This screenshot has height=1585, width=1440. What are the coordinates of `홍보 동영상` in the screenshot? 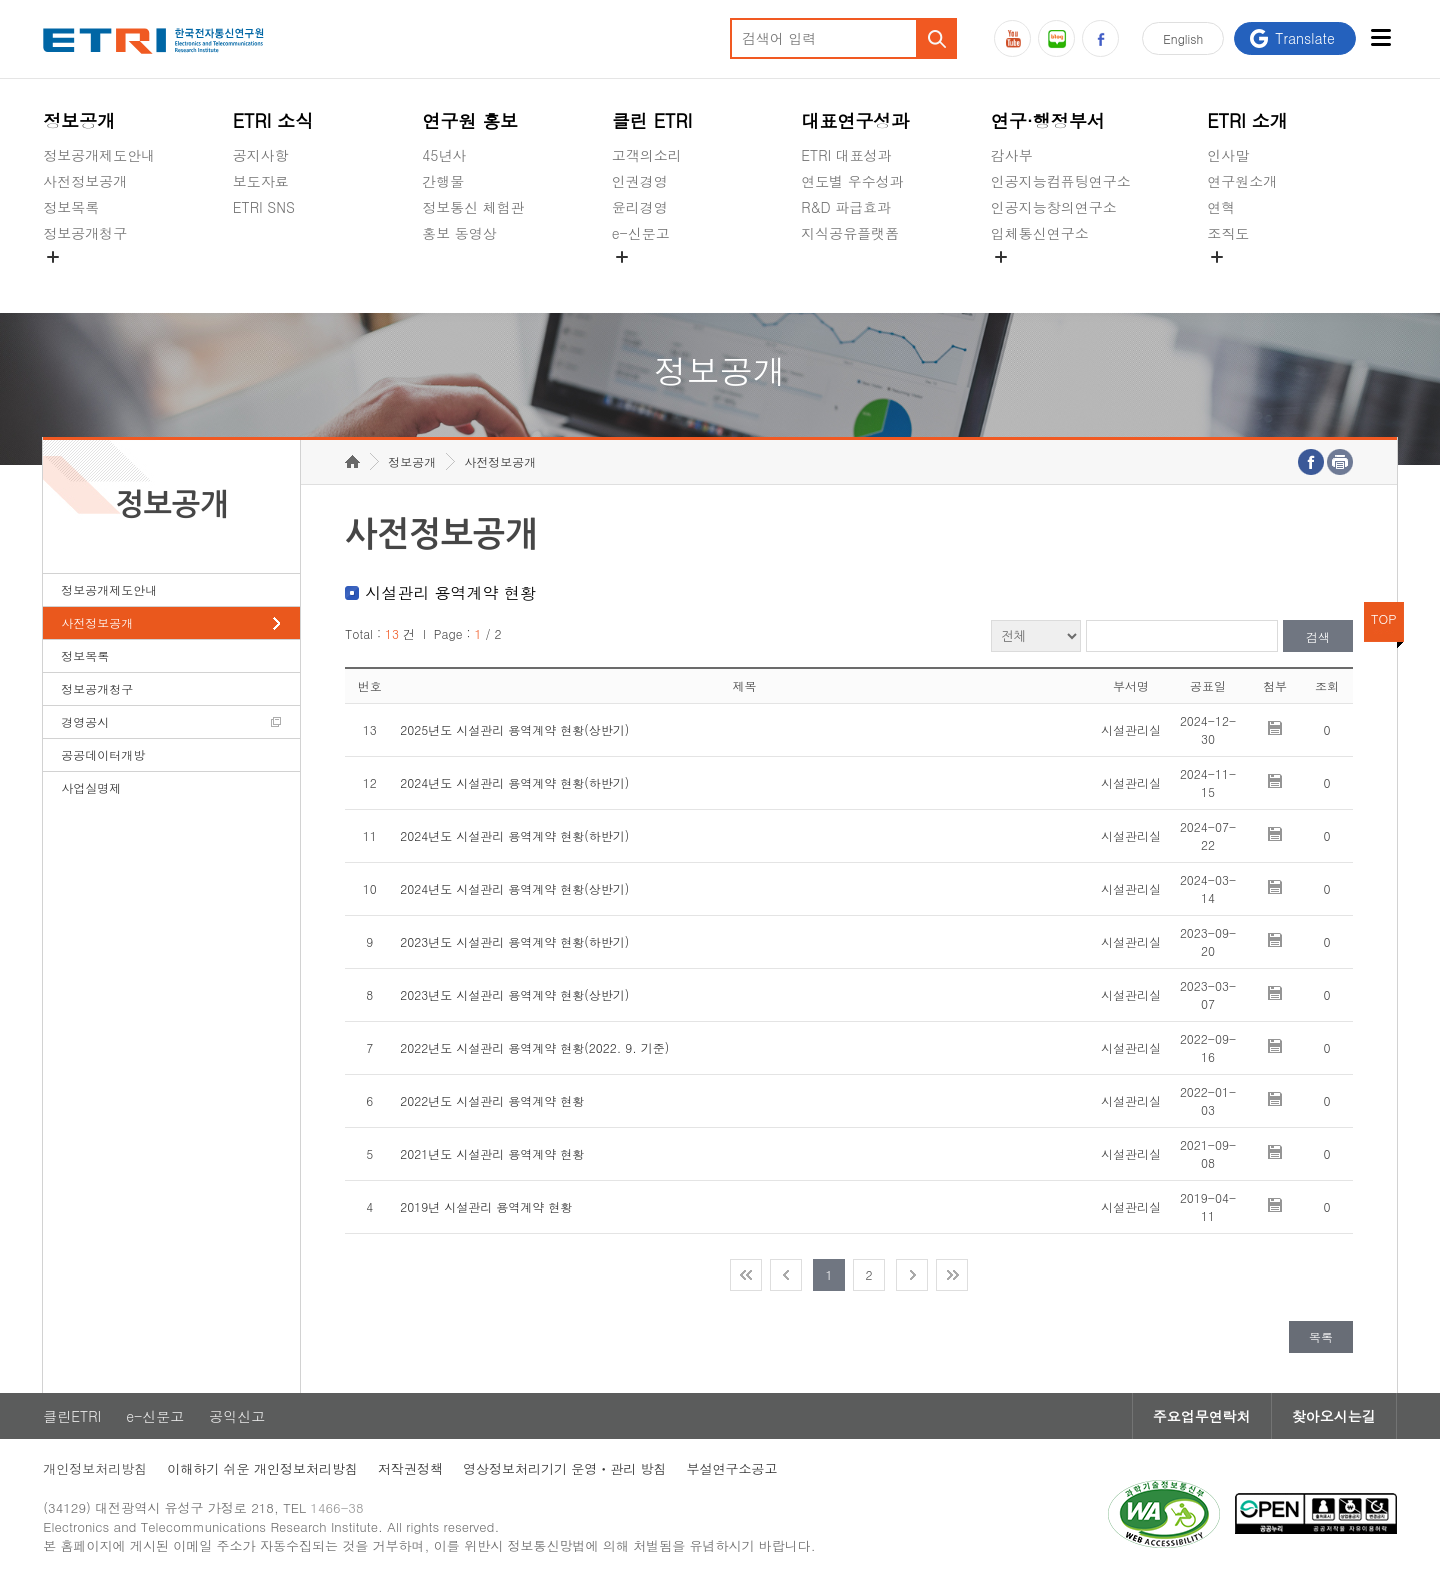 It's located at (459, 233).